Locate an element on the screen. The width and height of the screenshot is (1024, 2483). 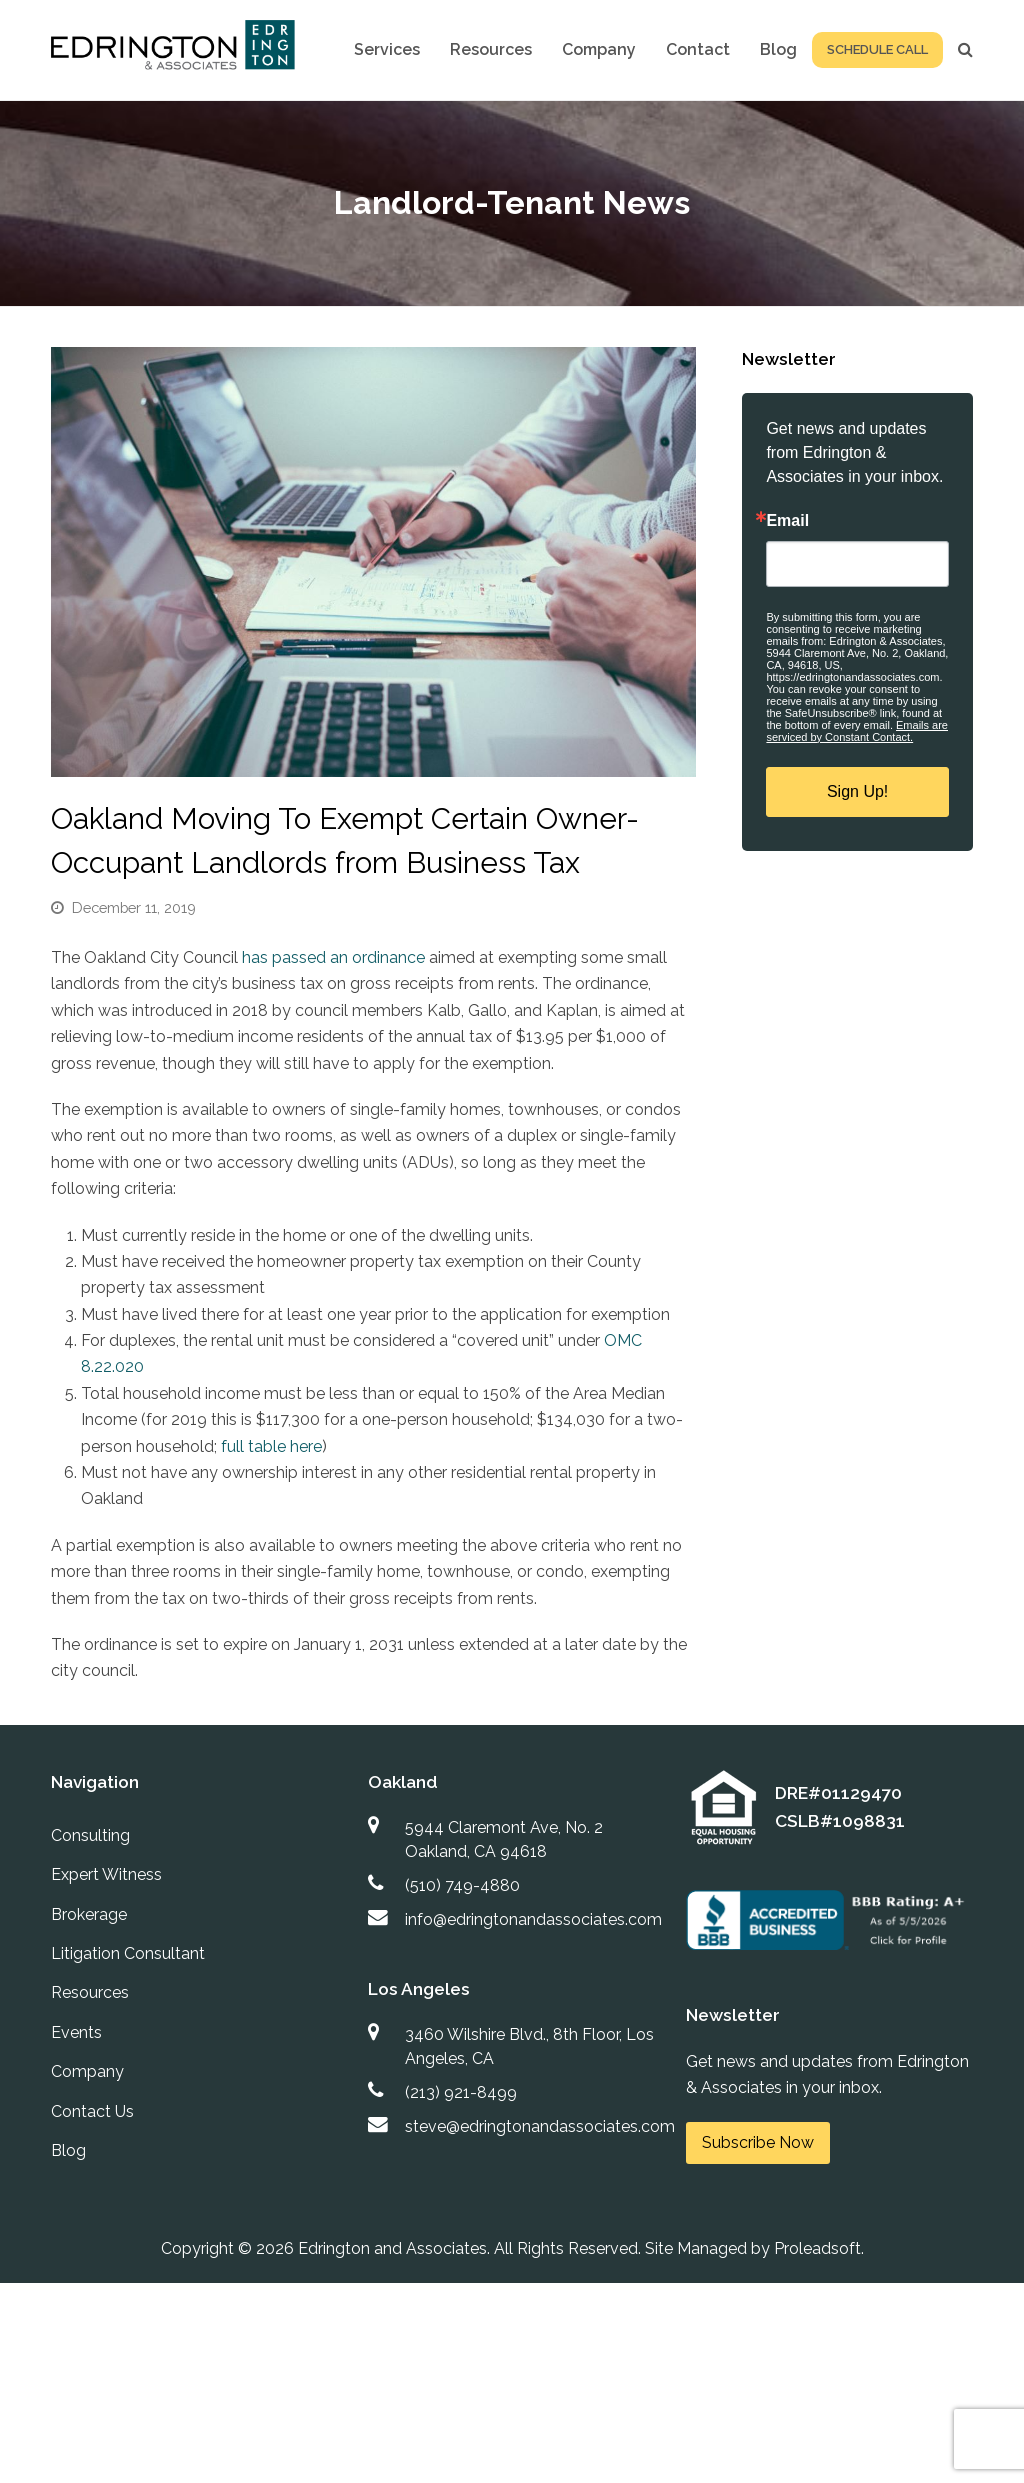
Emails are serviced by Constant Contact. is located at coordinates (857, 731).